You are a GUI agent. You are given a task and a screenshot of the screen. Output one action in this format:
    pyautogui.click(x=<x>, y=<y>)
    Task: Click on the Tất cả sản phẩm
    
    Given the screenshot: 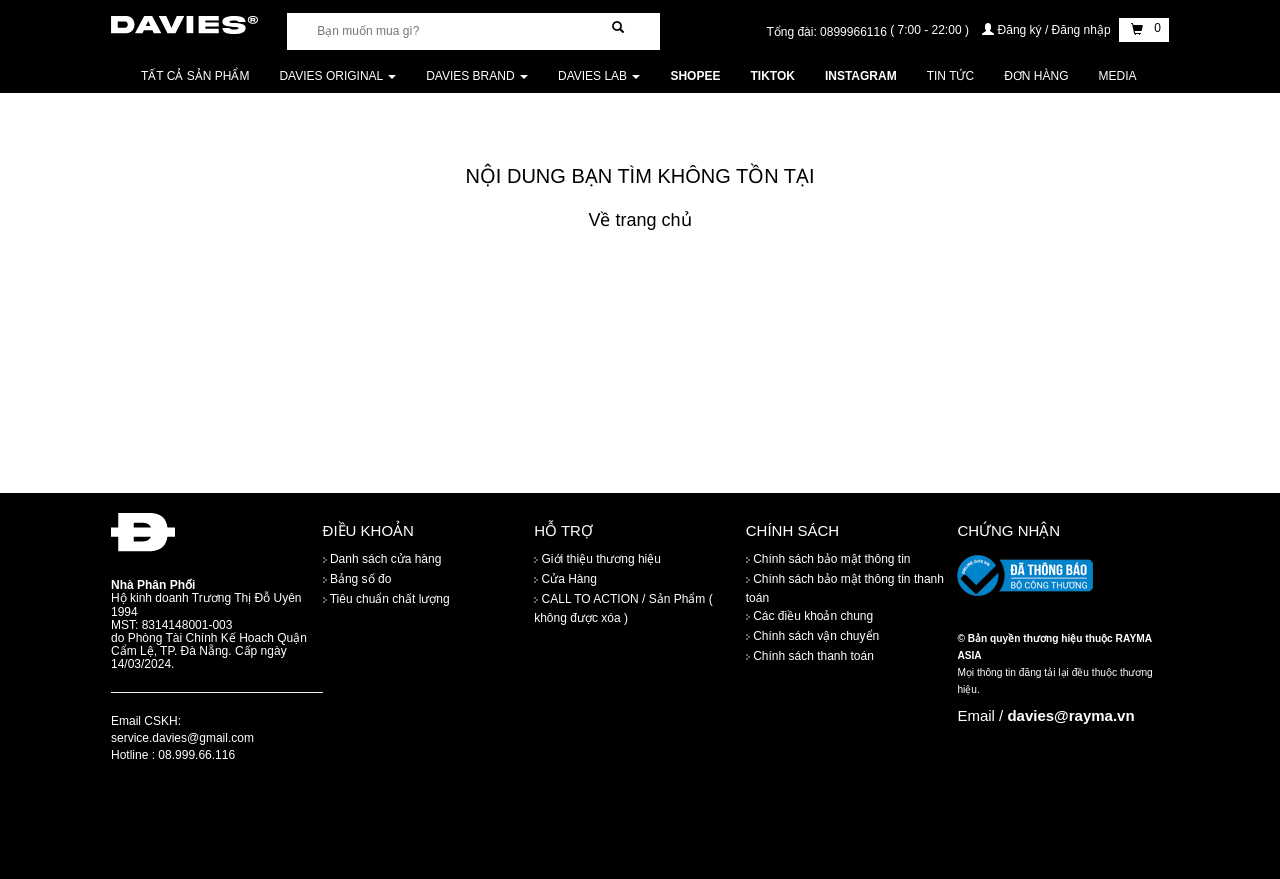 What is the action you would take?
    pyautogui.click(x=195, y=76)
    